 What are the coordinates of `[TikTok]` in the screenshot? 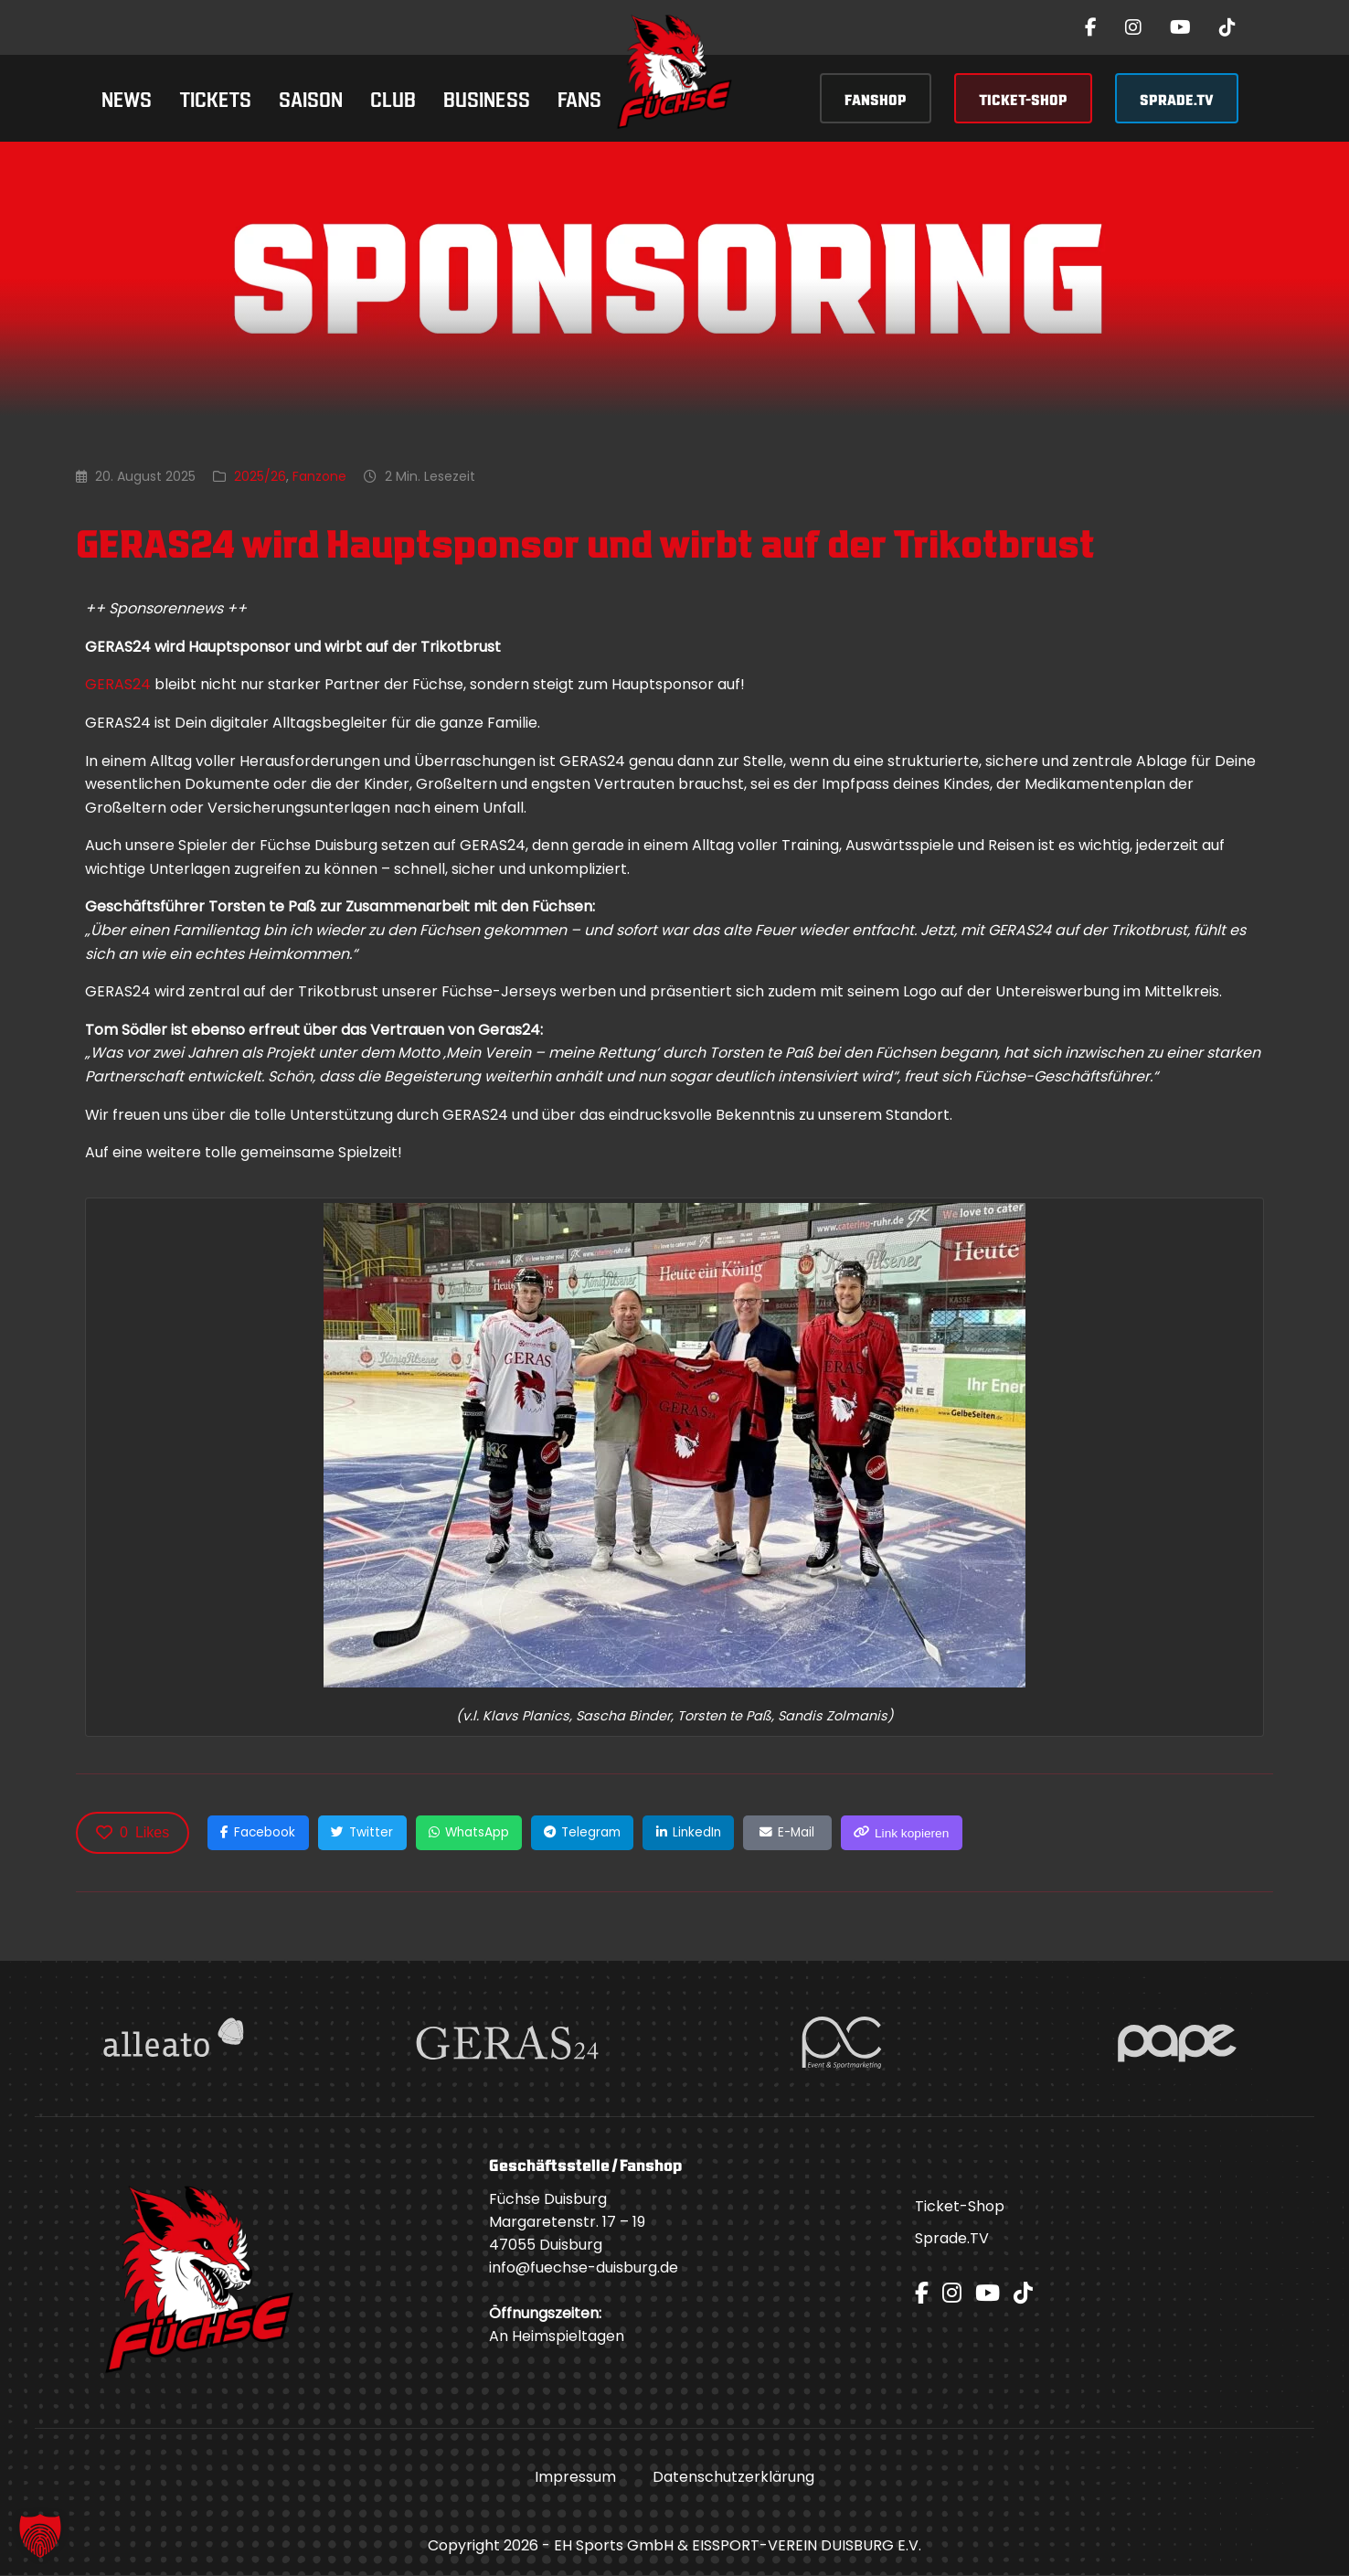 It's located at (1227, 27).